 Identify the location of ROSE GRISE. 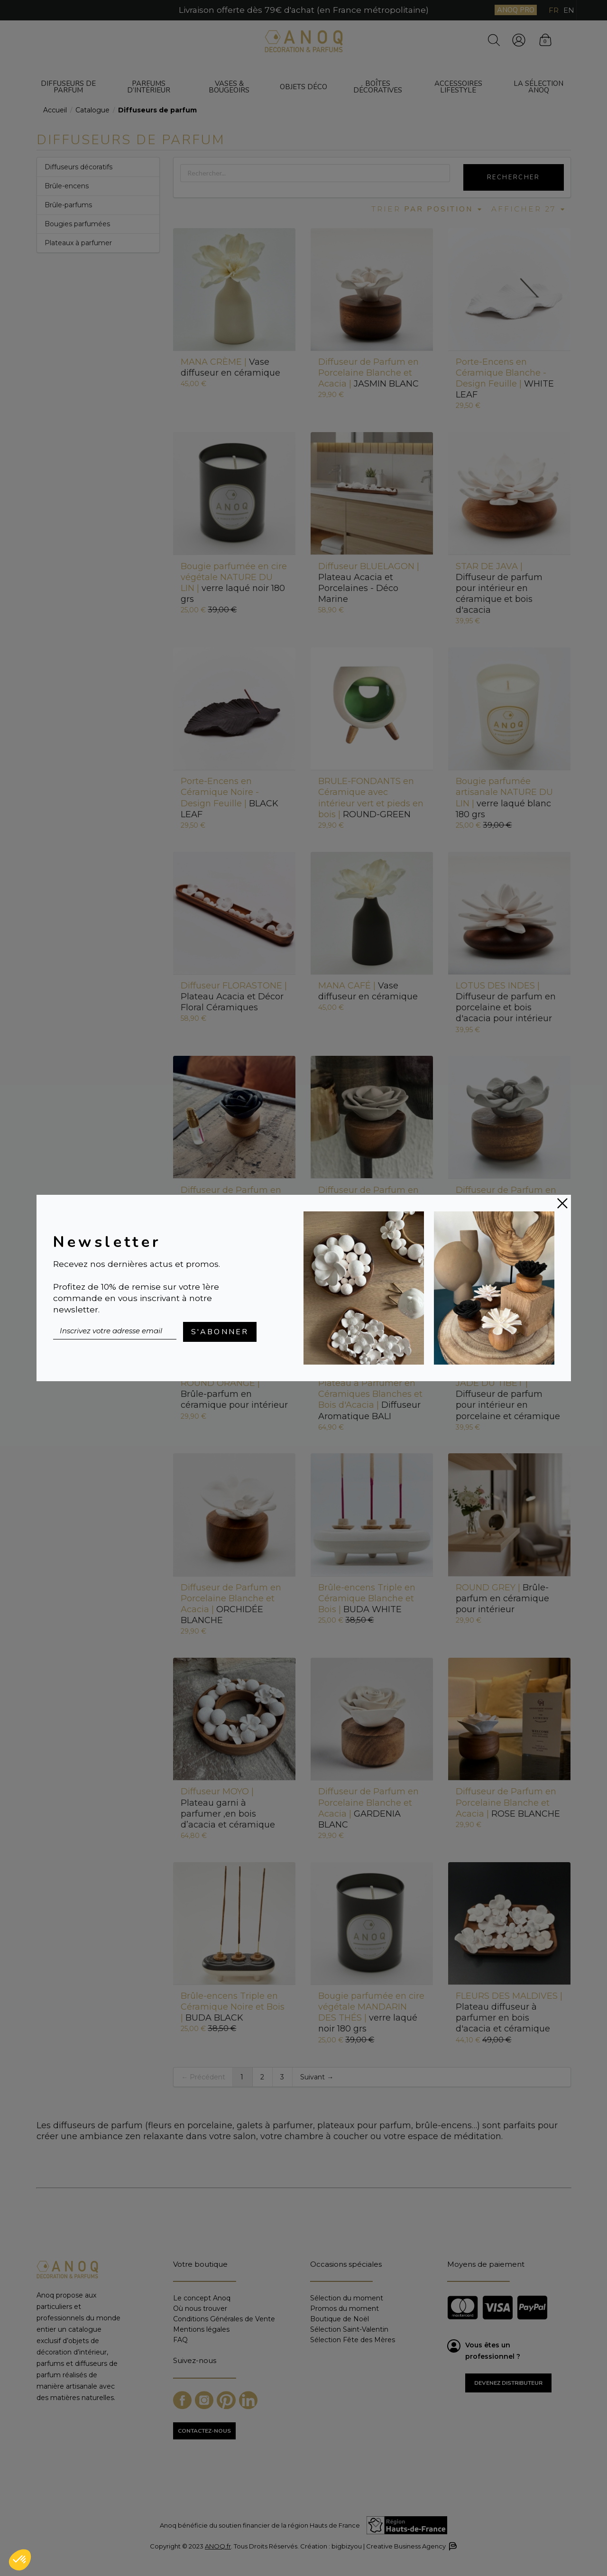
(368, 1201).